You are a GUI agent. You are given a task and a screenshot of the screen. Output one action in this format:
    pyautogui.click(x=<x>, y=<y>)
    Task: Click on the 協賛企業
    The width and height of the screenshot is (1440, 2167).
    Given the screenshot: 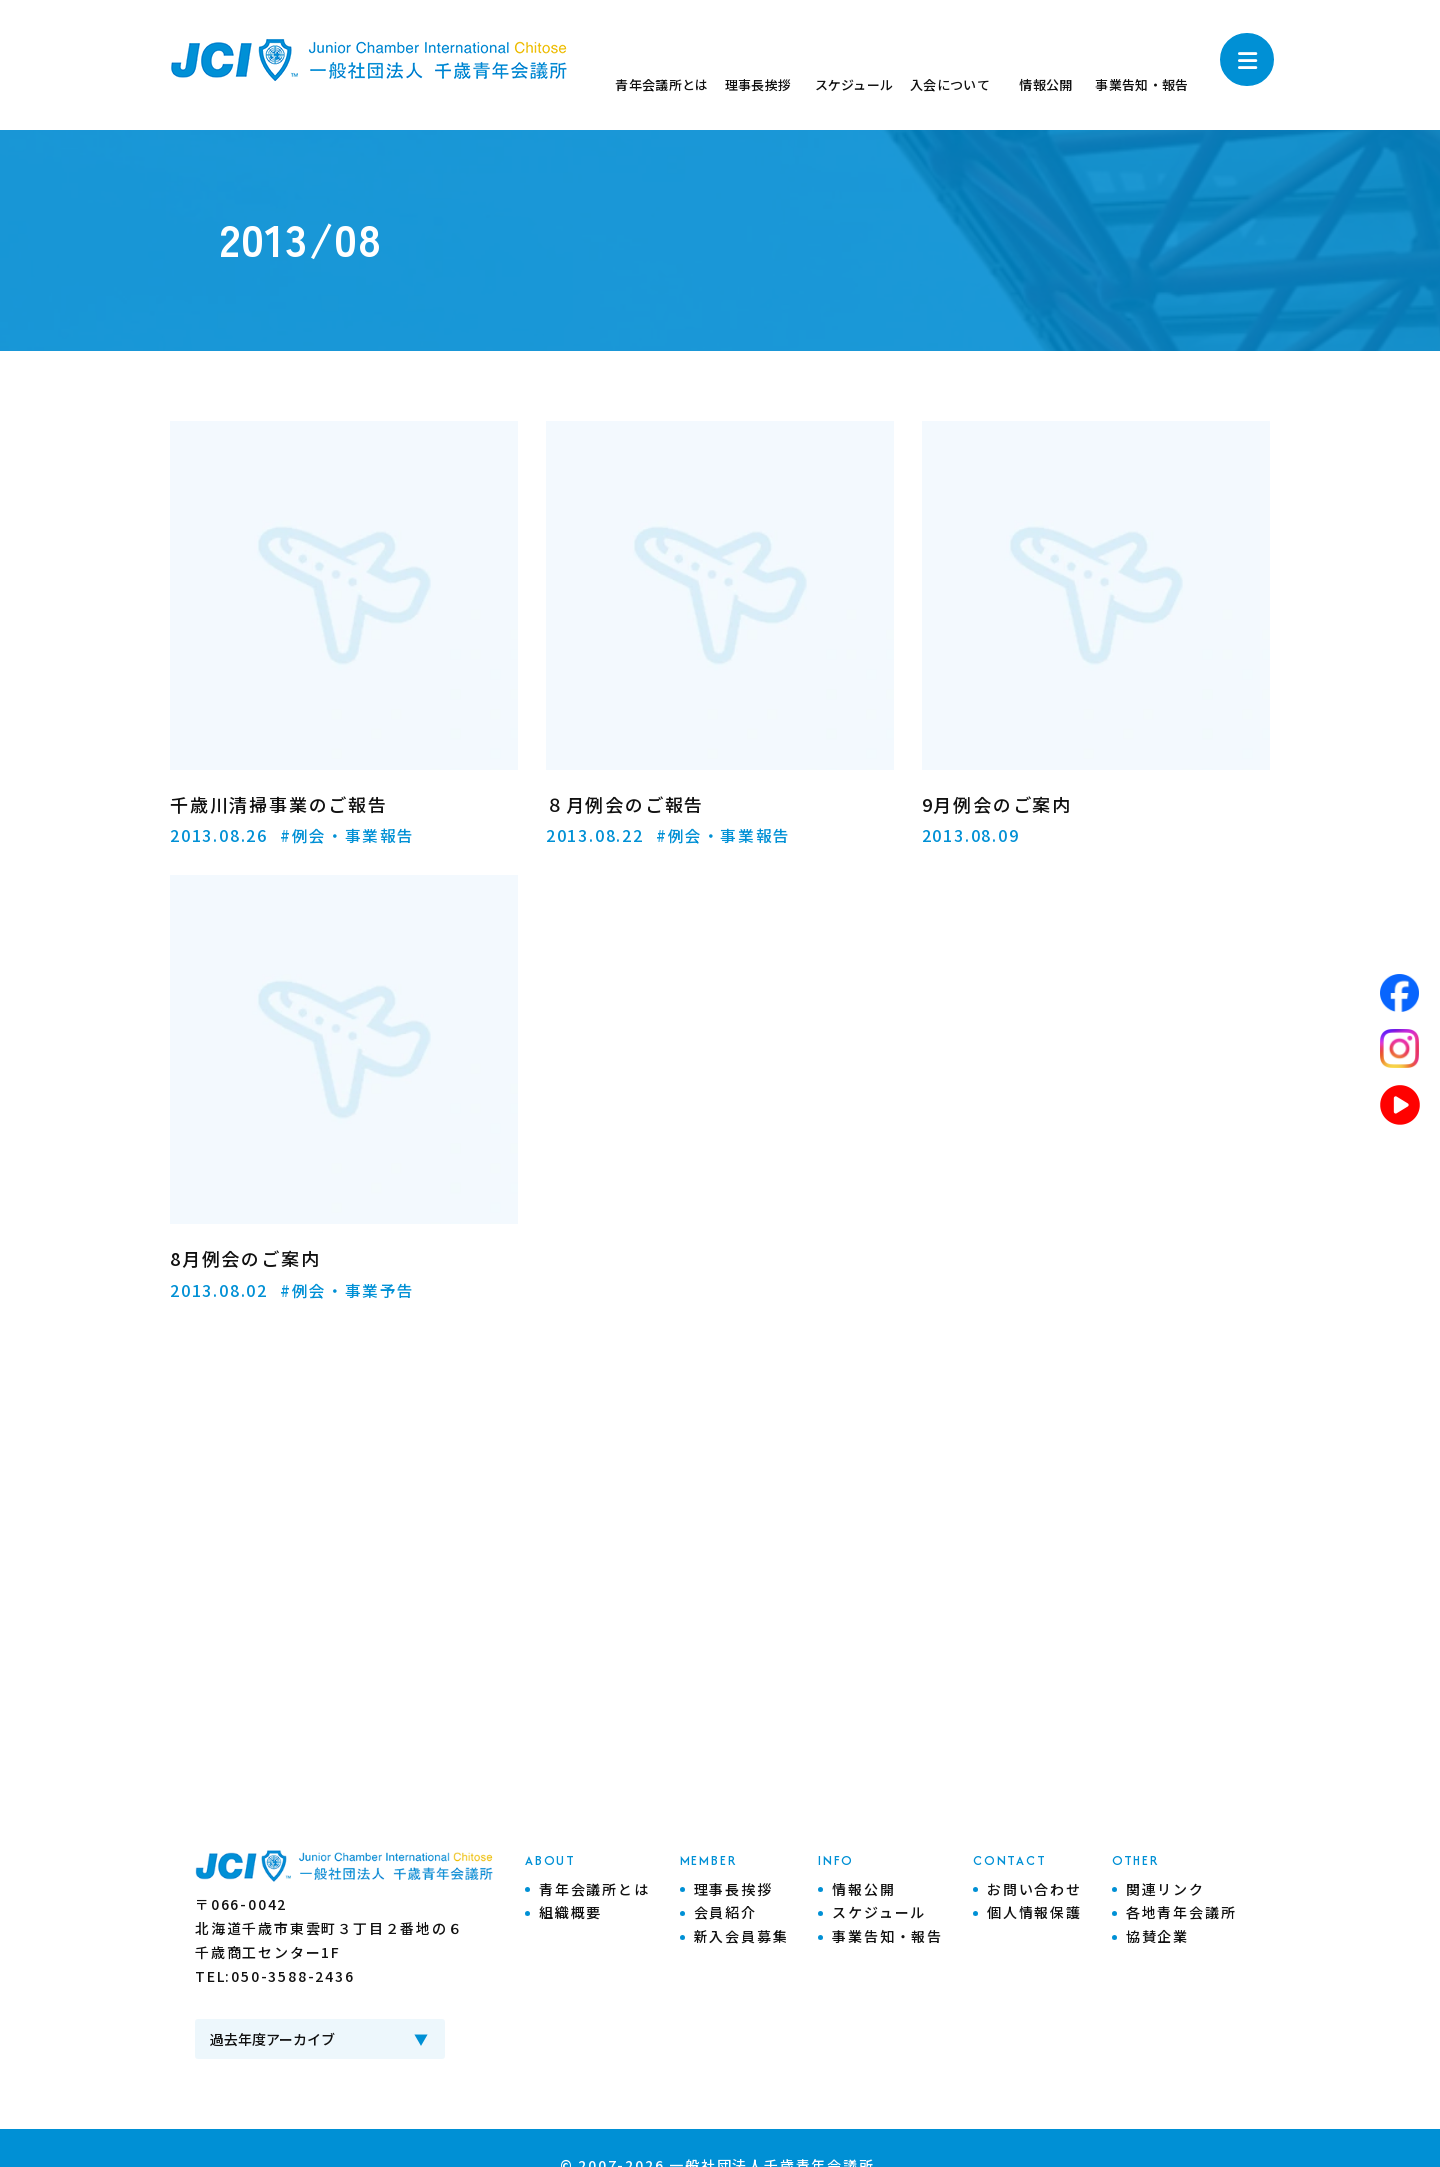 What is the action you would take?
    pyautogui.click(x=1157, y=1936)
    